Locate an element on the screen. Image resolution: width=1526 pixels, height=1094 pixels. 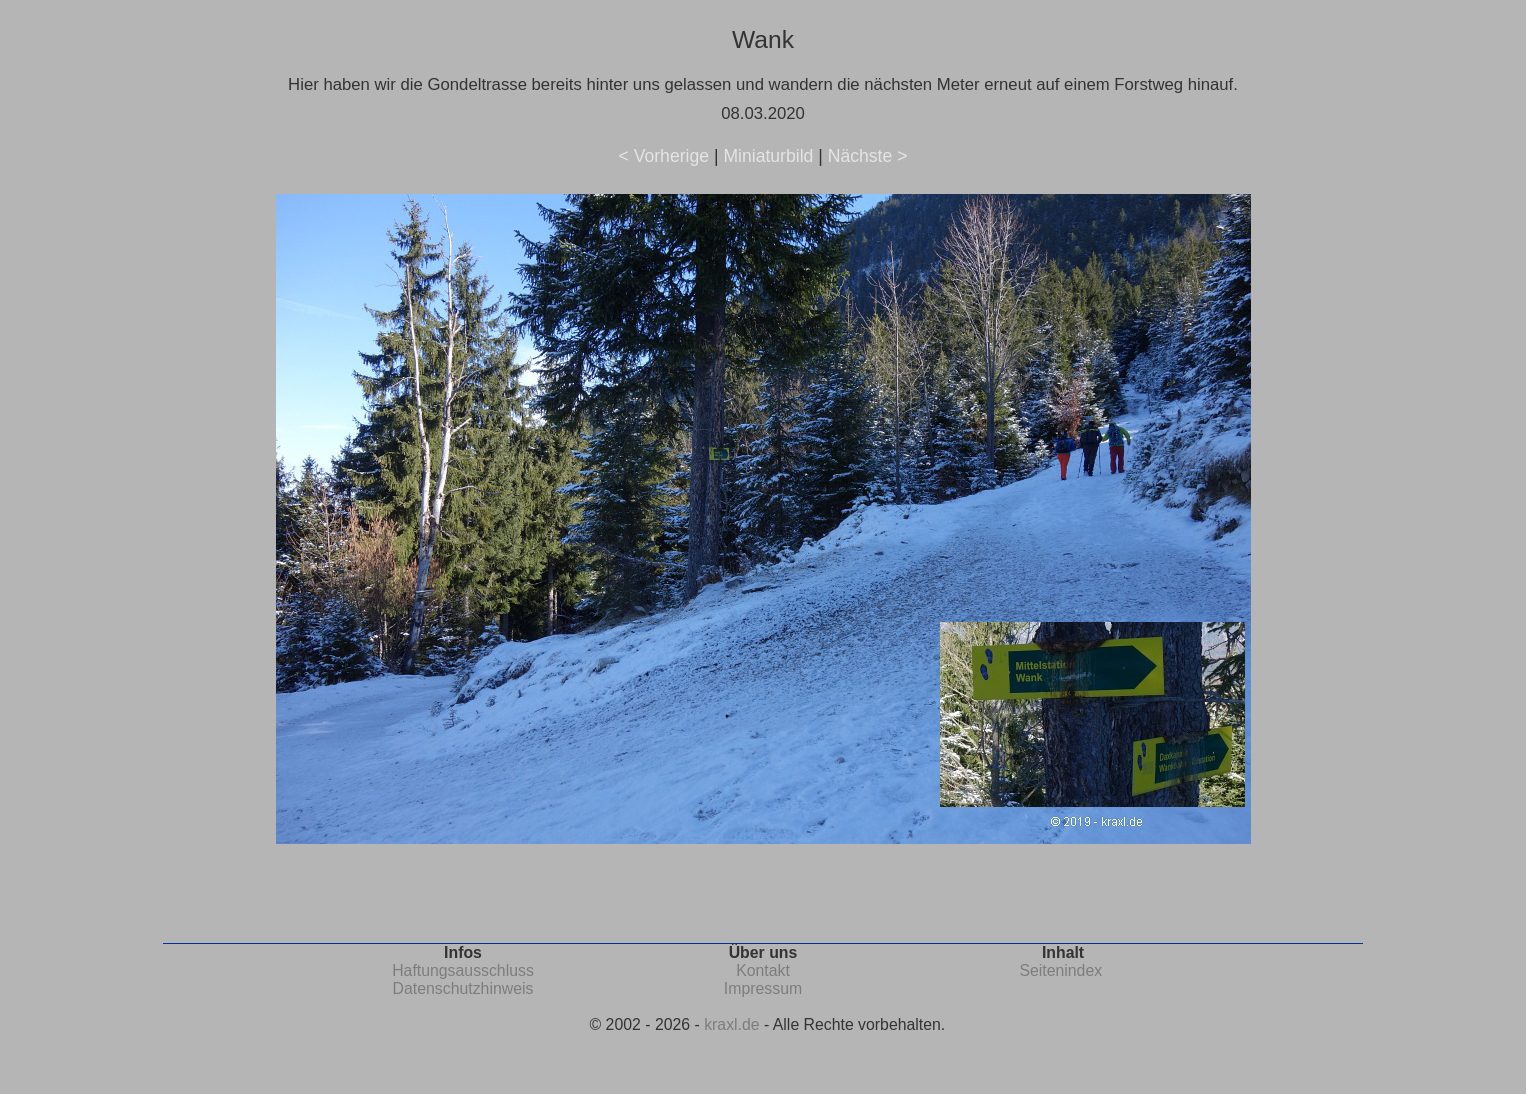
Haftungsausschluss is located at coordinates (463, 970).